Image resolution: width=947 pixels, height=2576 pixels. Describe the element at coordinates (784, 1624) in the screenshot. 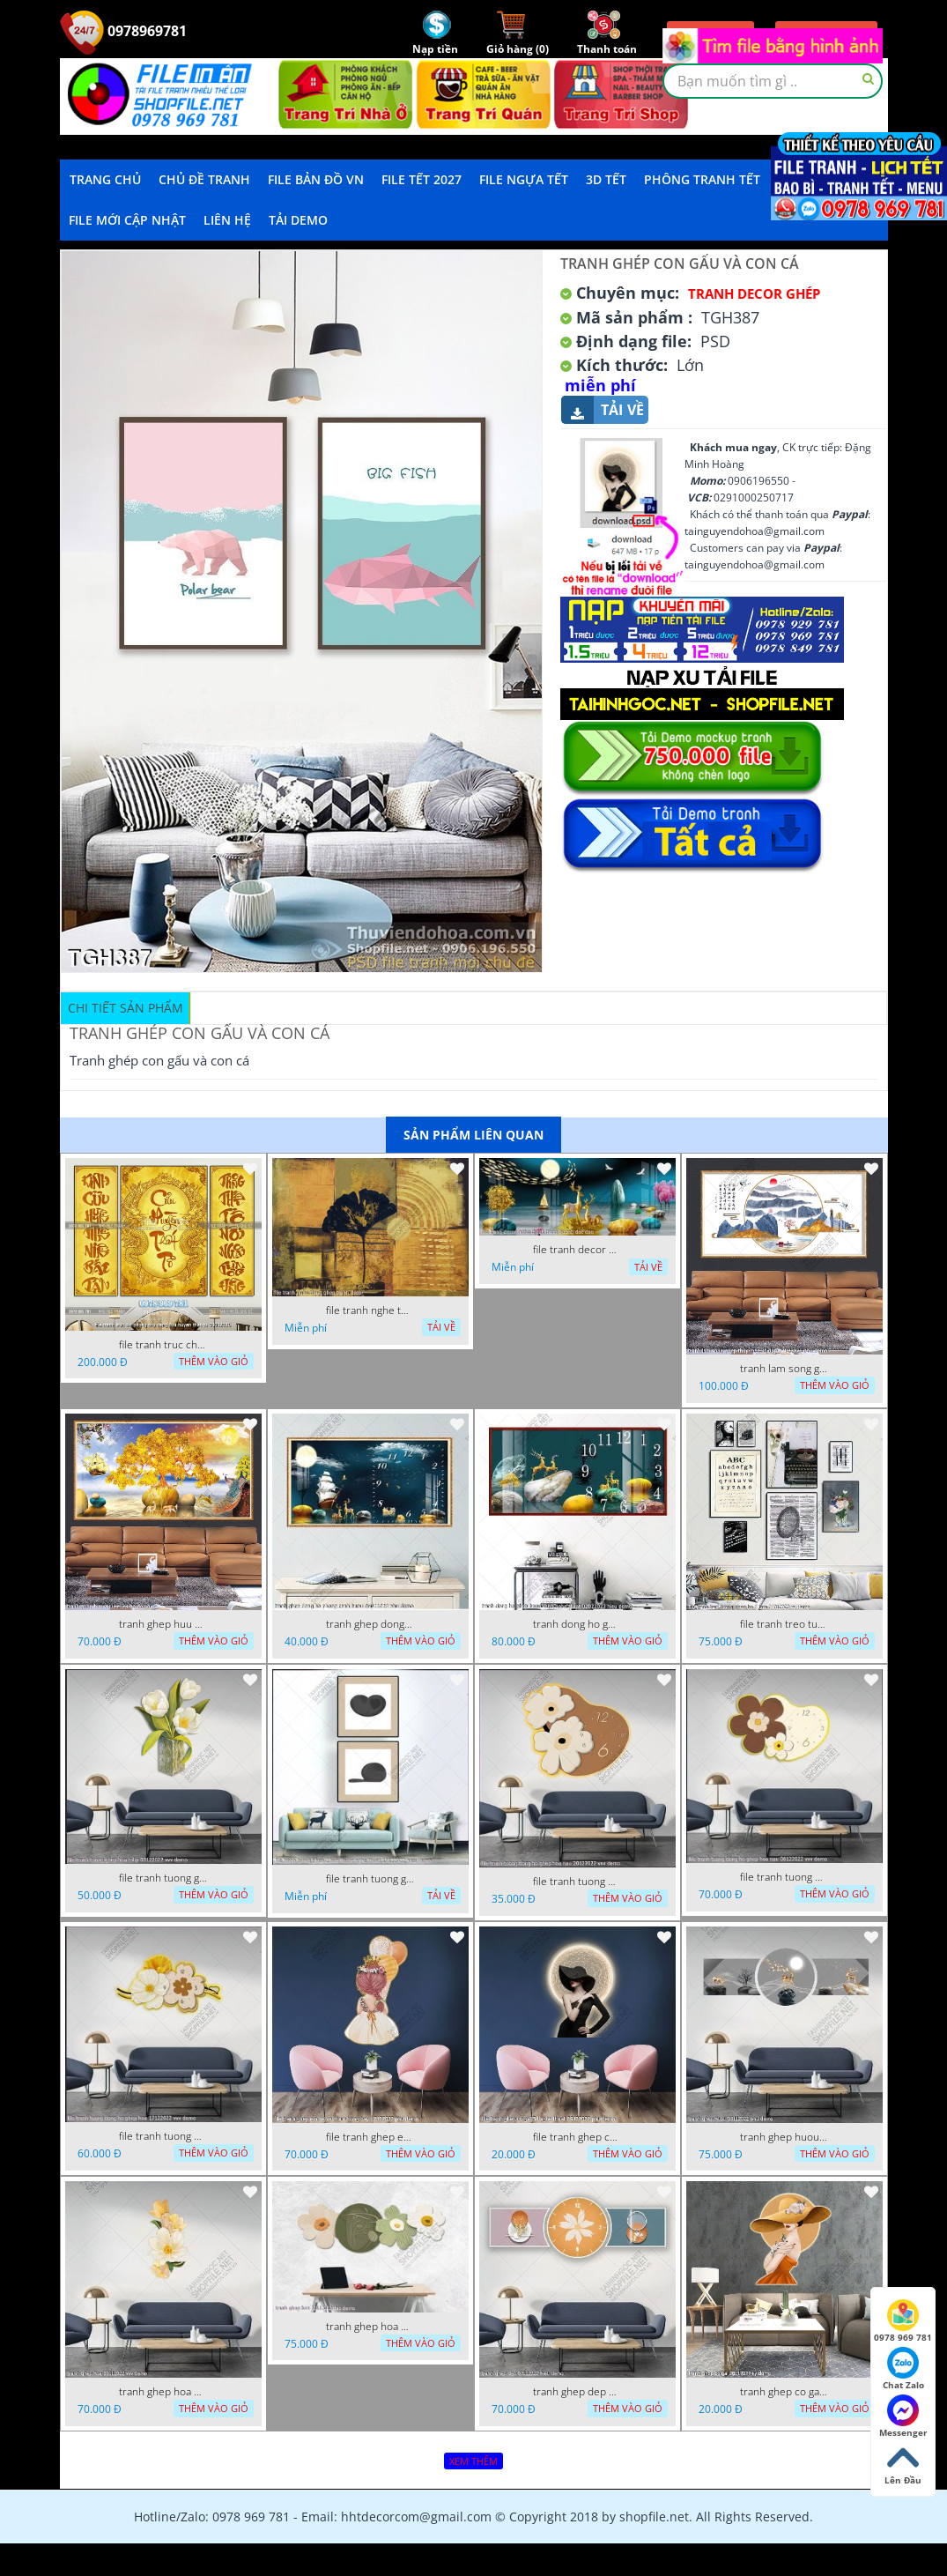

I see `file tranh treo tuong ghep bo 8 tam 04012023 vy` at that location.